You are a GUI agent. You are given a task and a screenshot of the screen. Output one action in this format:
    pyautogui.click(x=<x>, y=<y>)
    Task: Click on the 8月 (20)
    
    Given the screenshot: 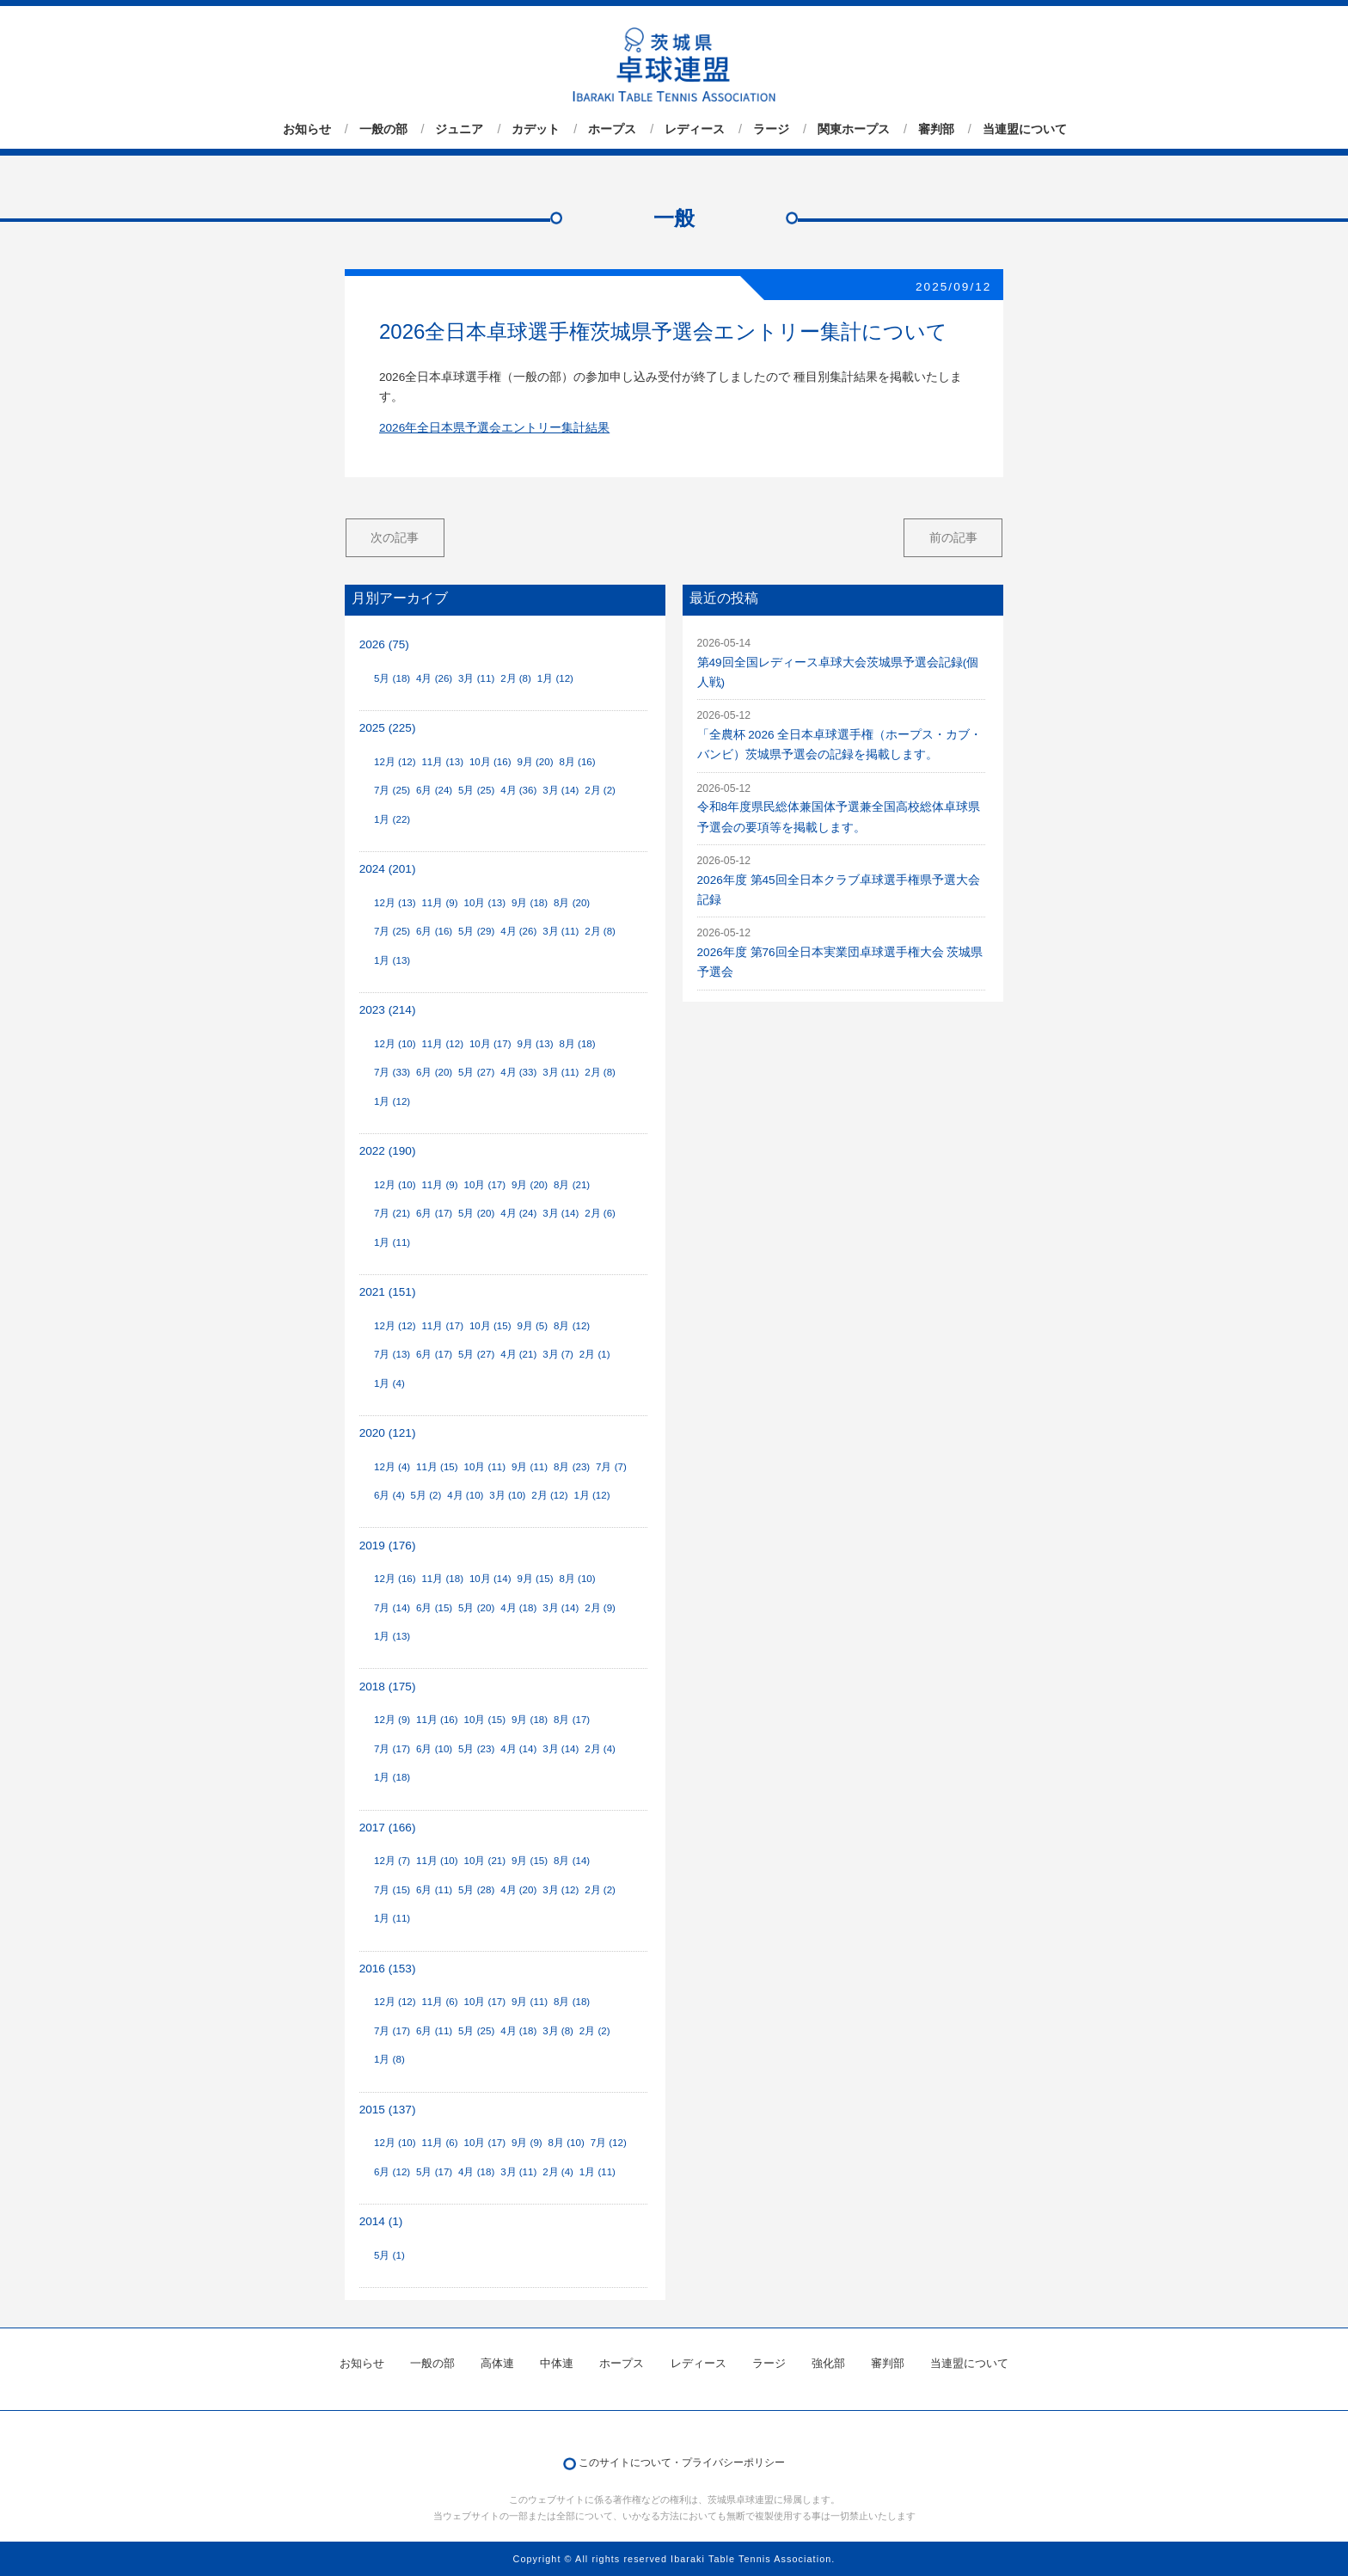 What is the action you would take?
    pyautogui.click(x=572, y=903)
    